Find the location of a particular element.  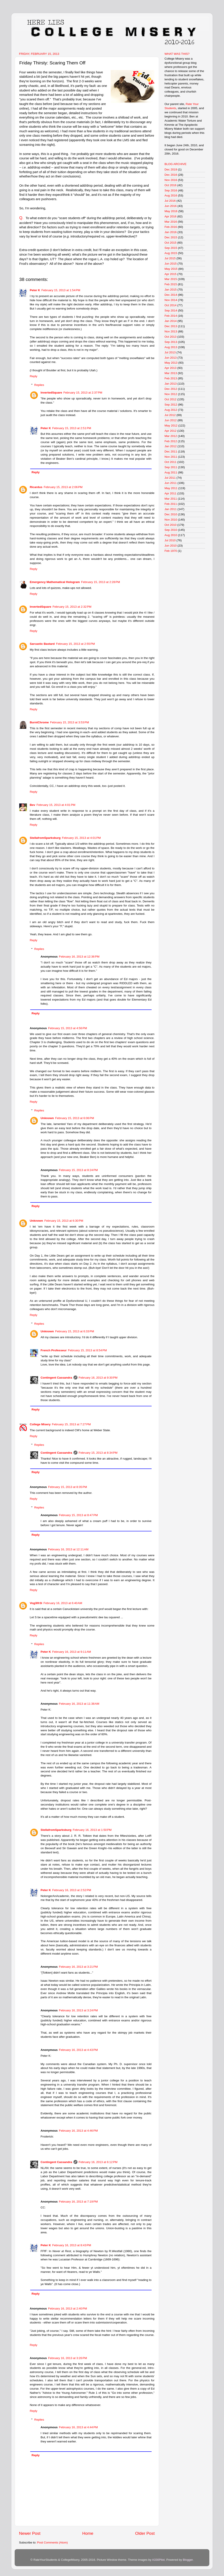

May 2016 is located at coordinates (170, 211).